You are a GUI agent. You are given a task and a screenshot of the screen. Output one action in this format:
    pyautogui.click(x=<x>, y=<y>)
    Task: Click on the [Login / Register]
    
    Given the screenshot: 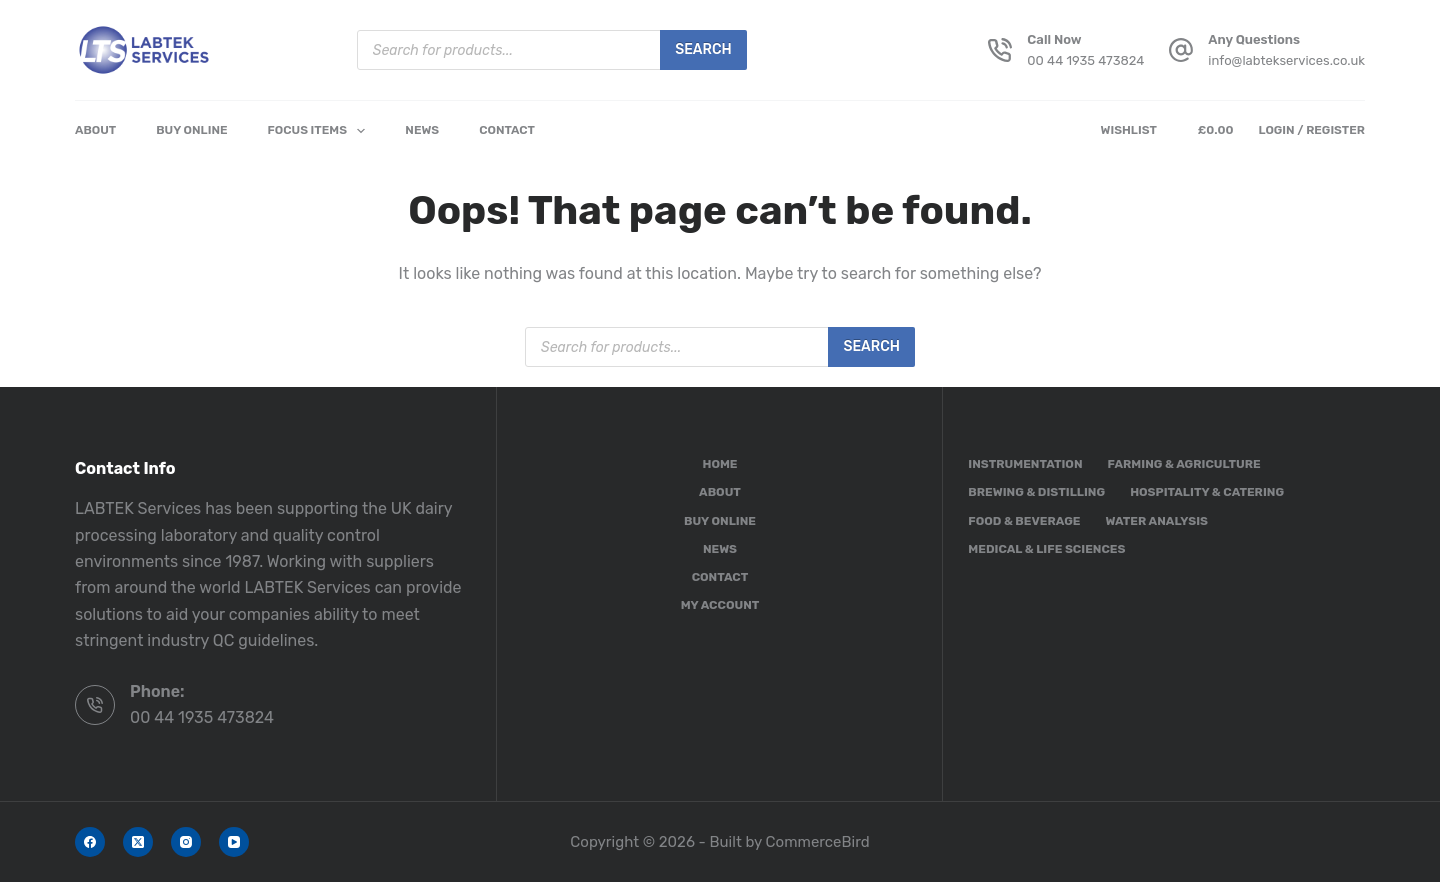 What is the action you would take?
    pyautogui.click(x=1311, y=131)
    